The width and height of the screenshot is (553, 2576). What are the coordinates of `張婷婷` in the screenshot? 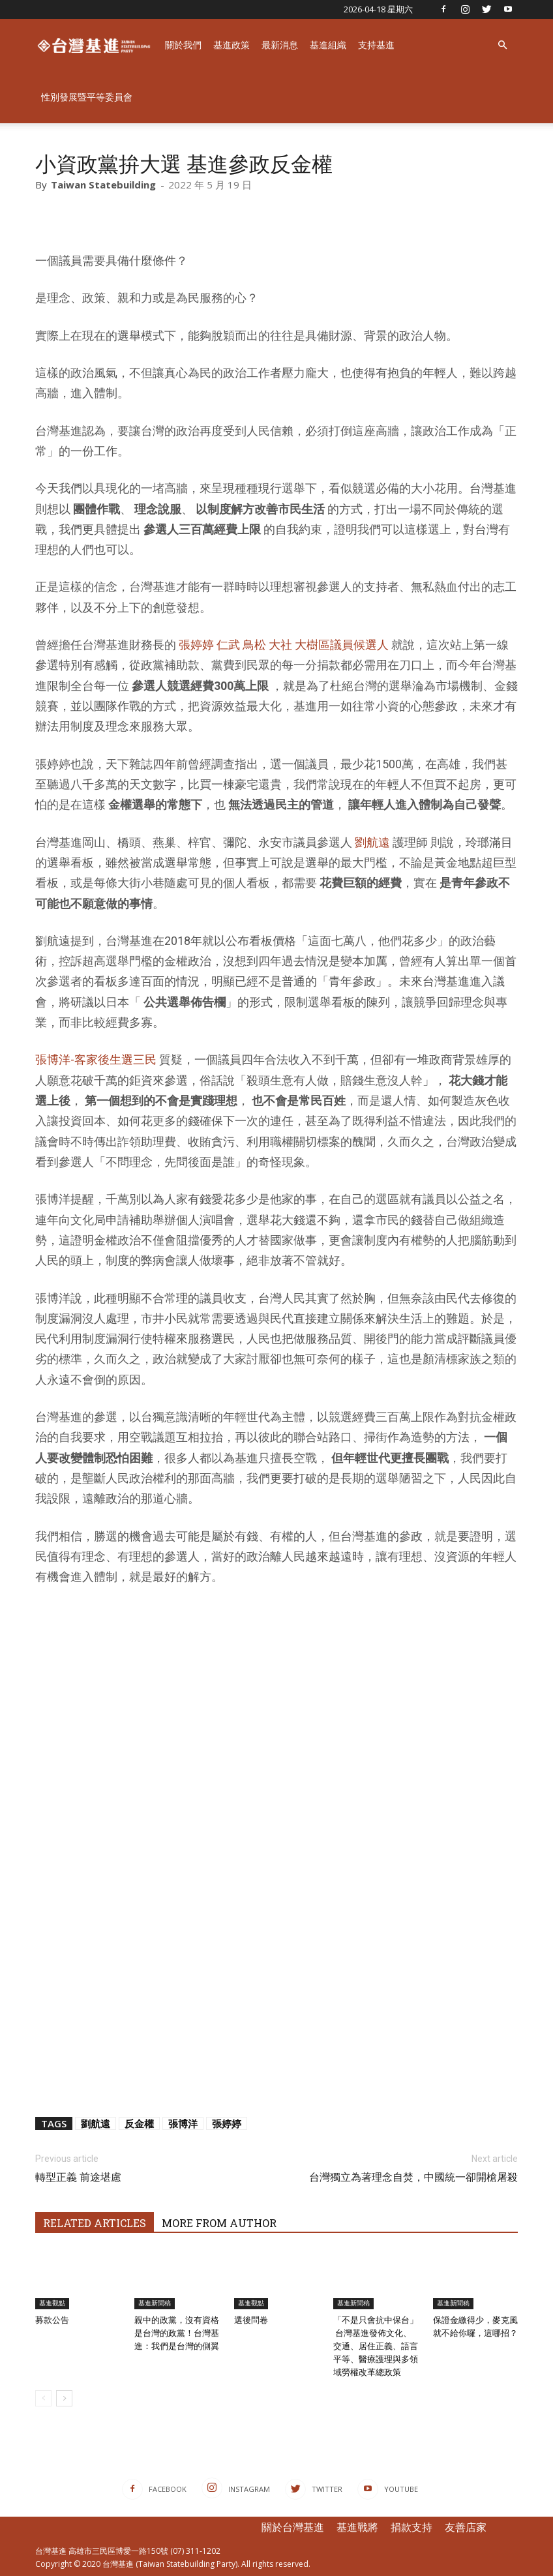 It's located at (226, 2123).